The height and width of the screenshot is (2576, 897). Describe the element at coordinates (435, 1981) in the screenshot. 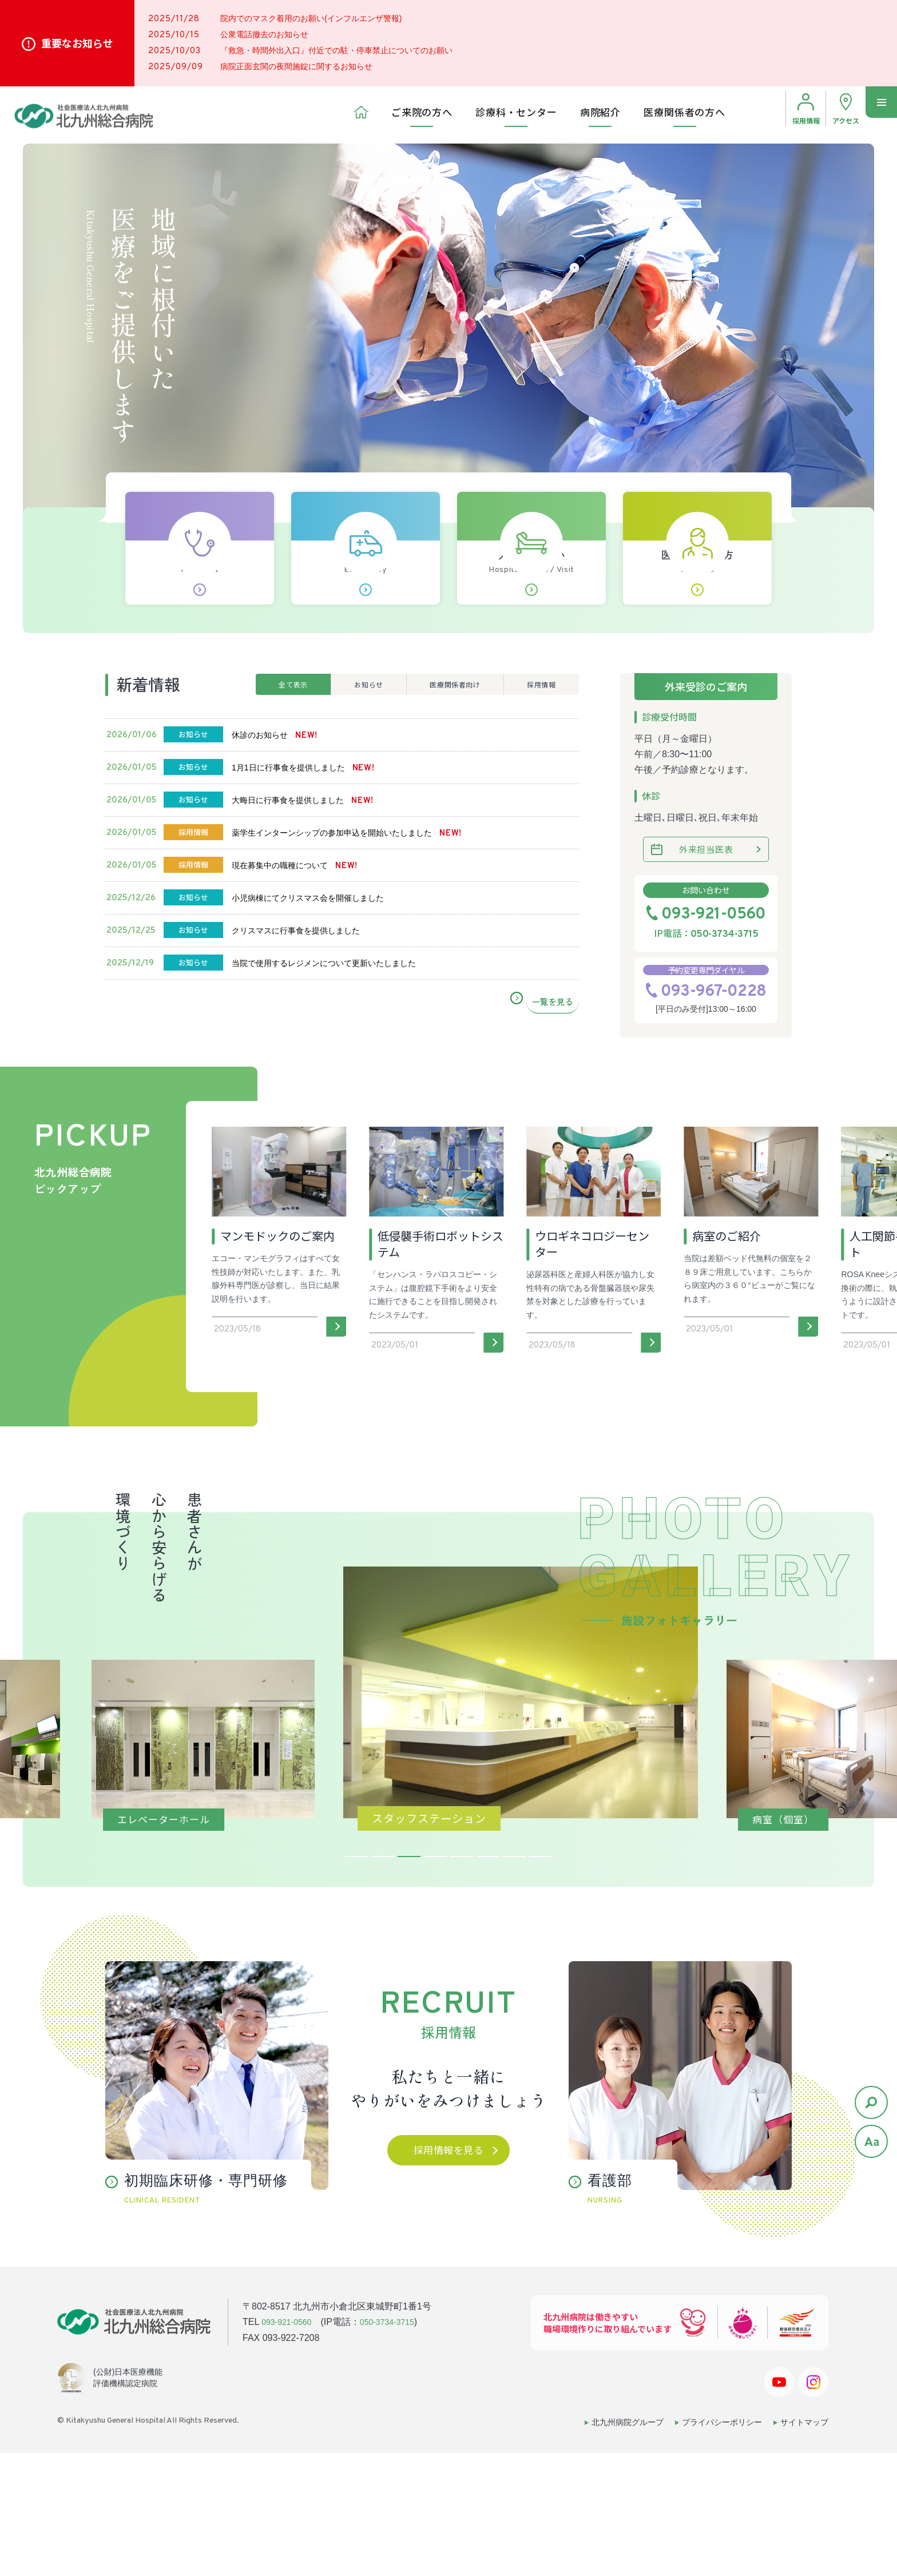

I see `4 [tab]` at that location.